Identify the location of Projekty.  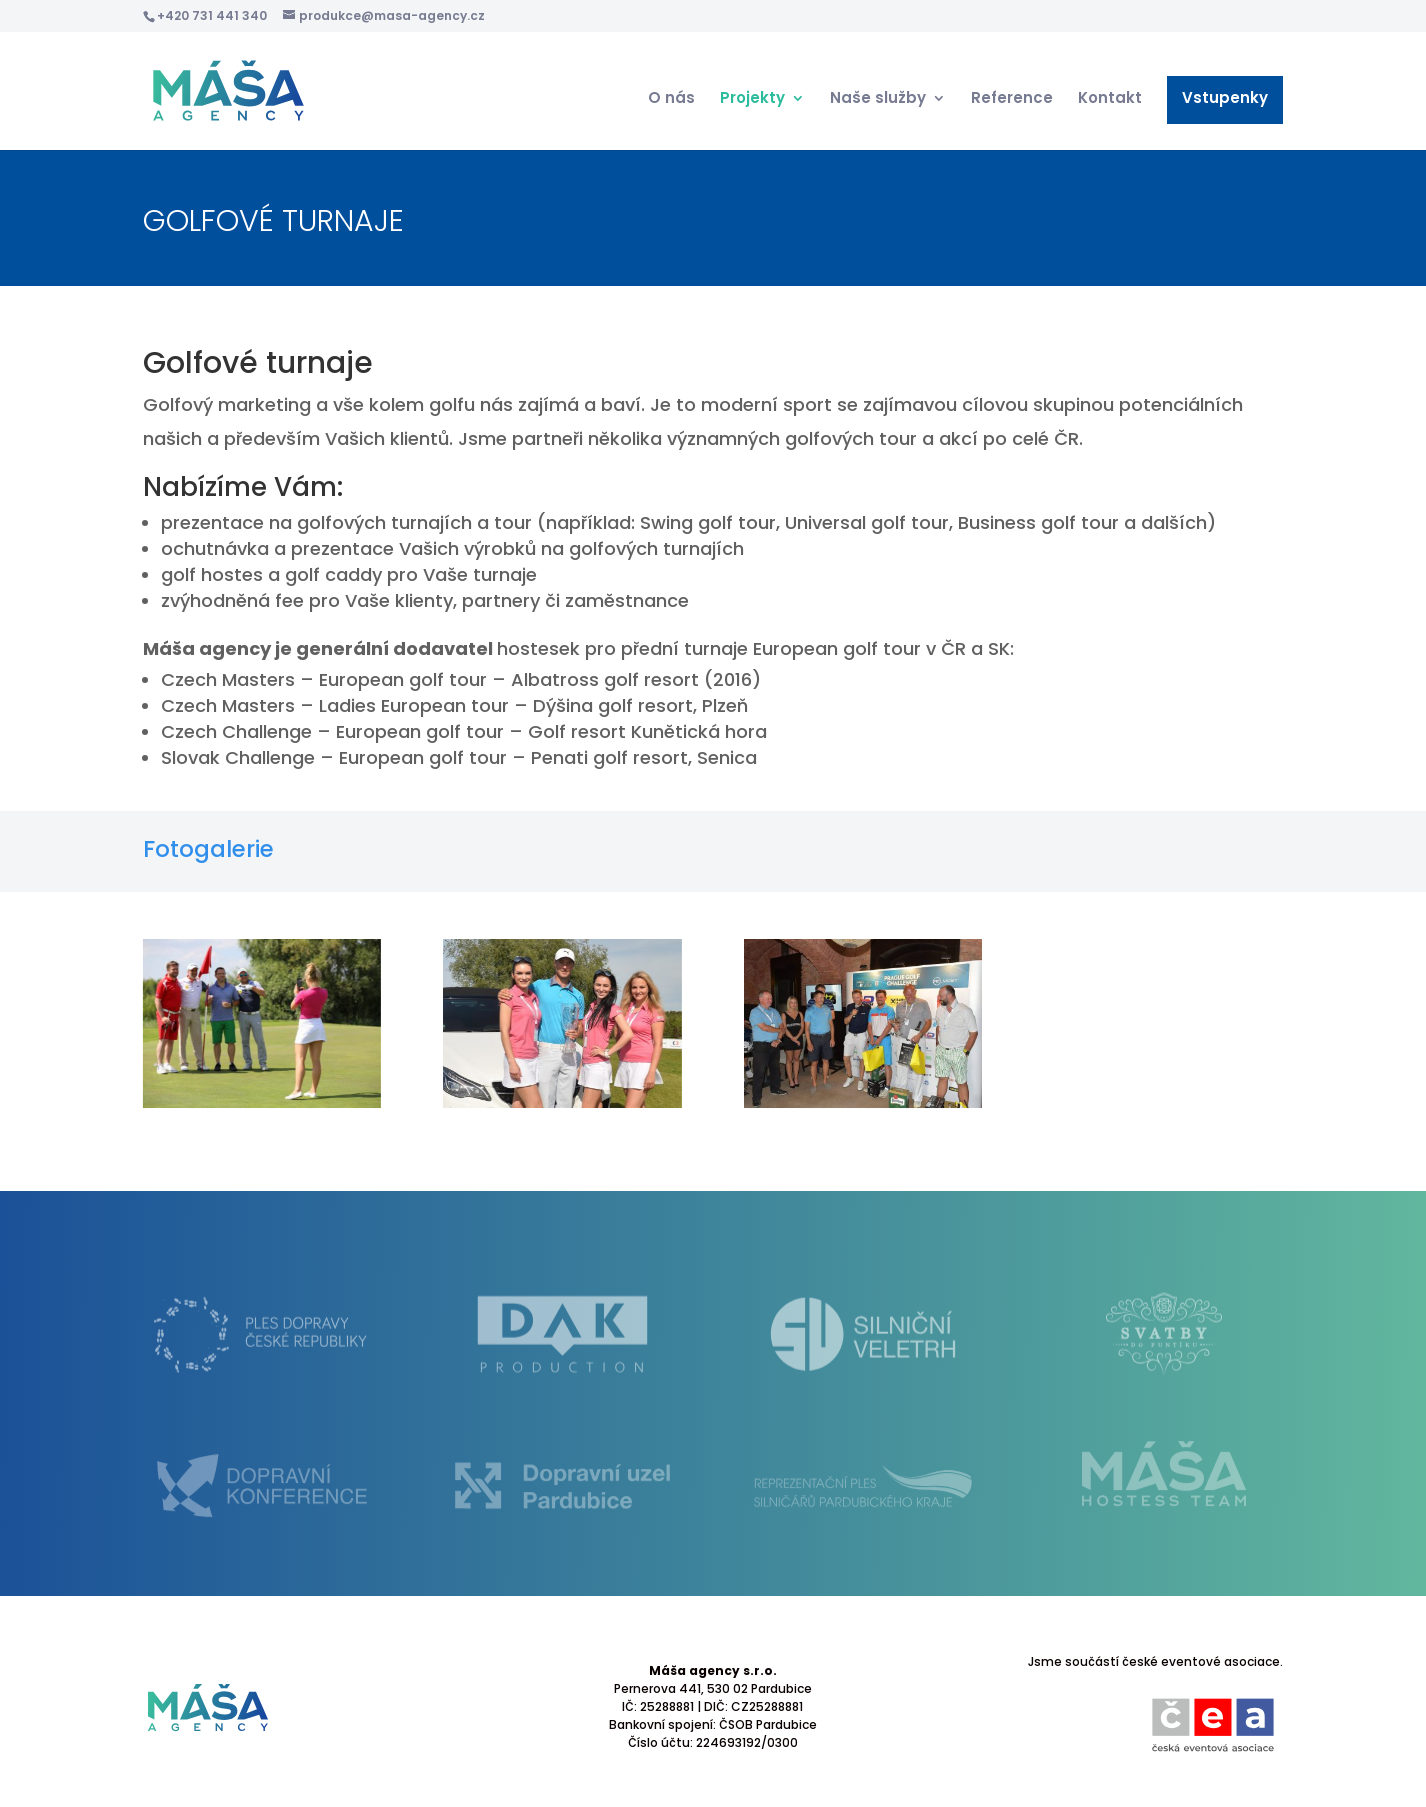
(752, 99).